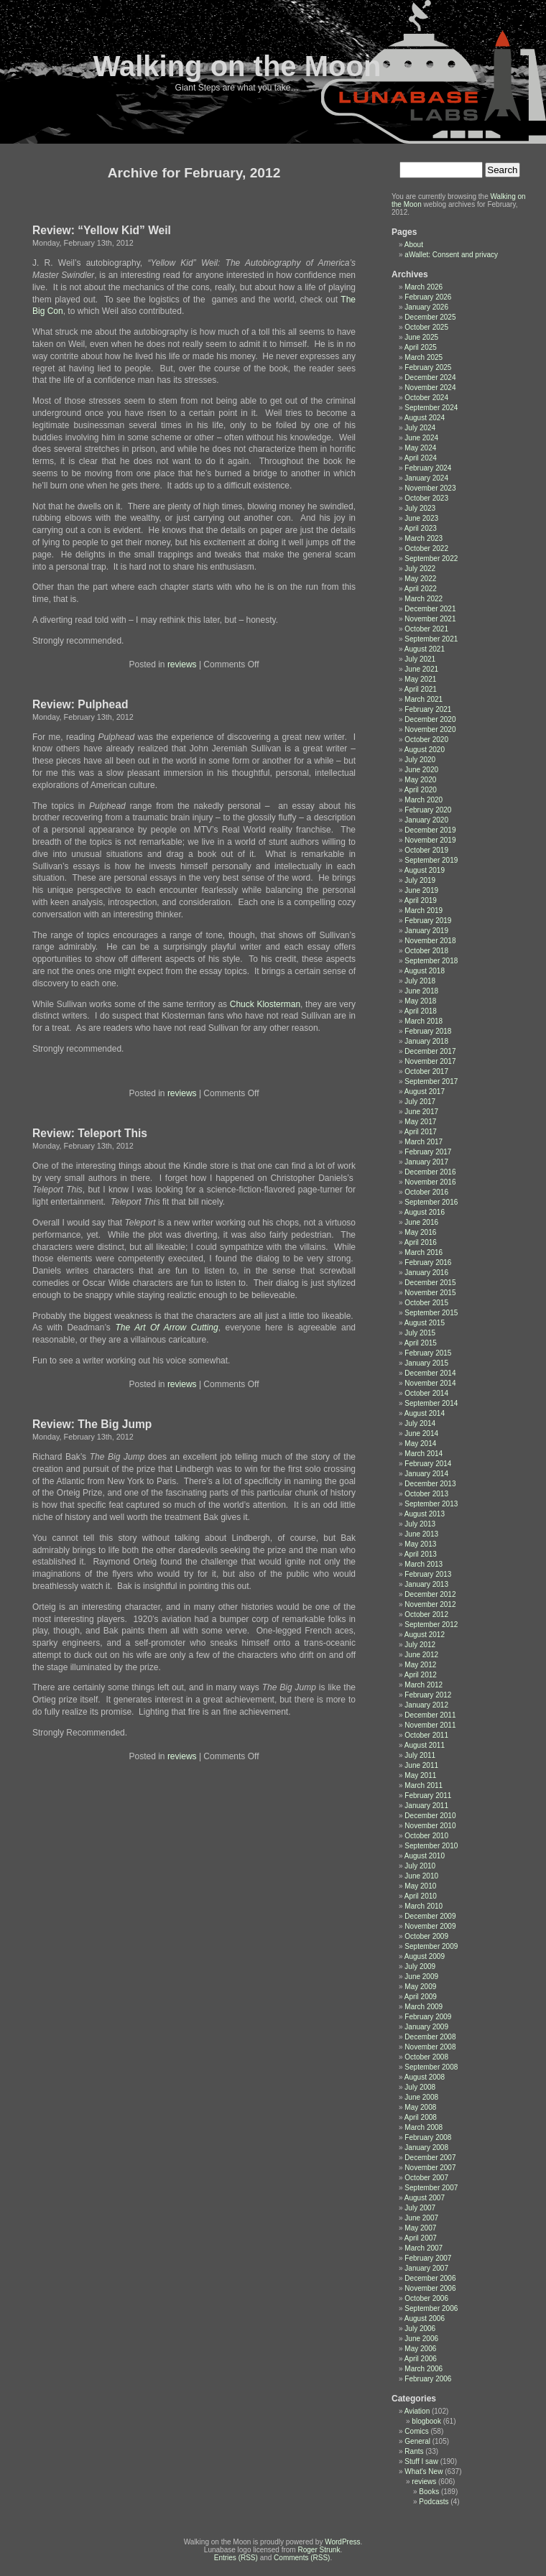 The width and height of the screenshot is (546, 2576). Describe the element at coordinates (421, 438) in the screenshot. I see `June 2024` at that location.